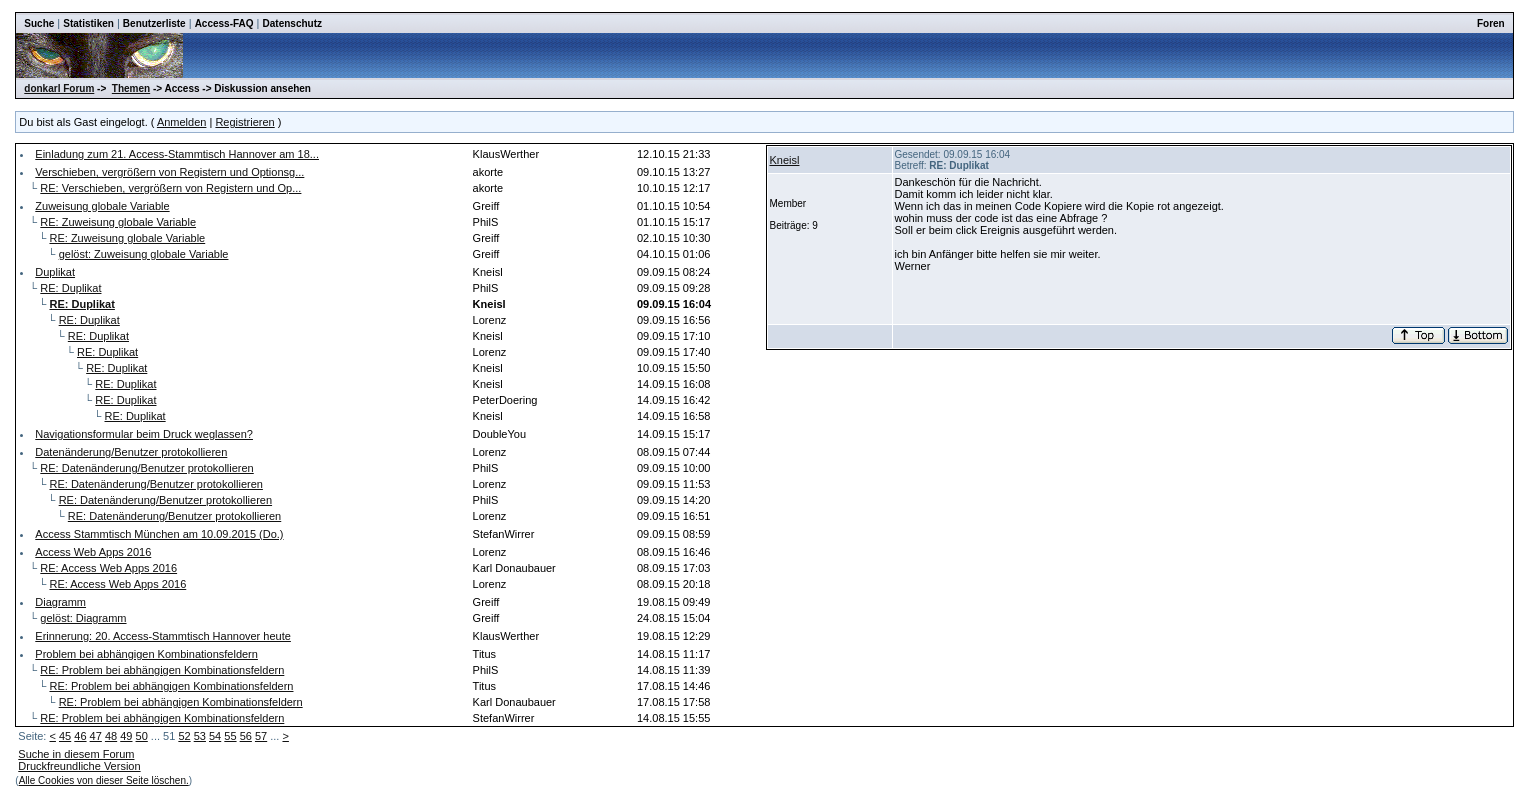  I want to click on Datenschutz, so click(292, 23).